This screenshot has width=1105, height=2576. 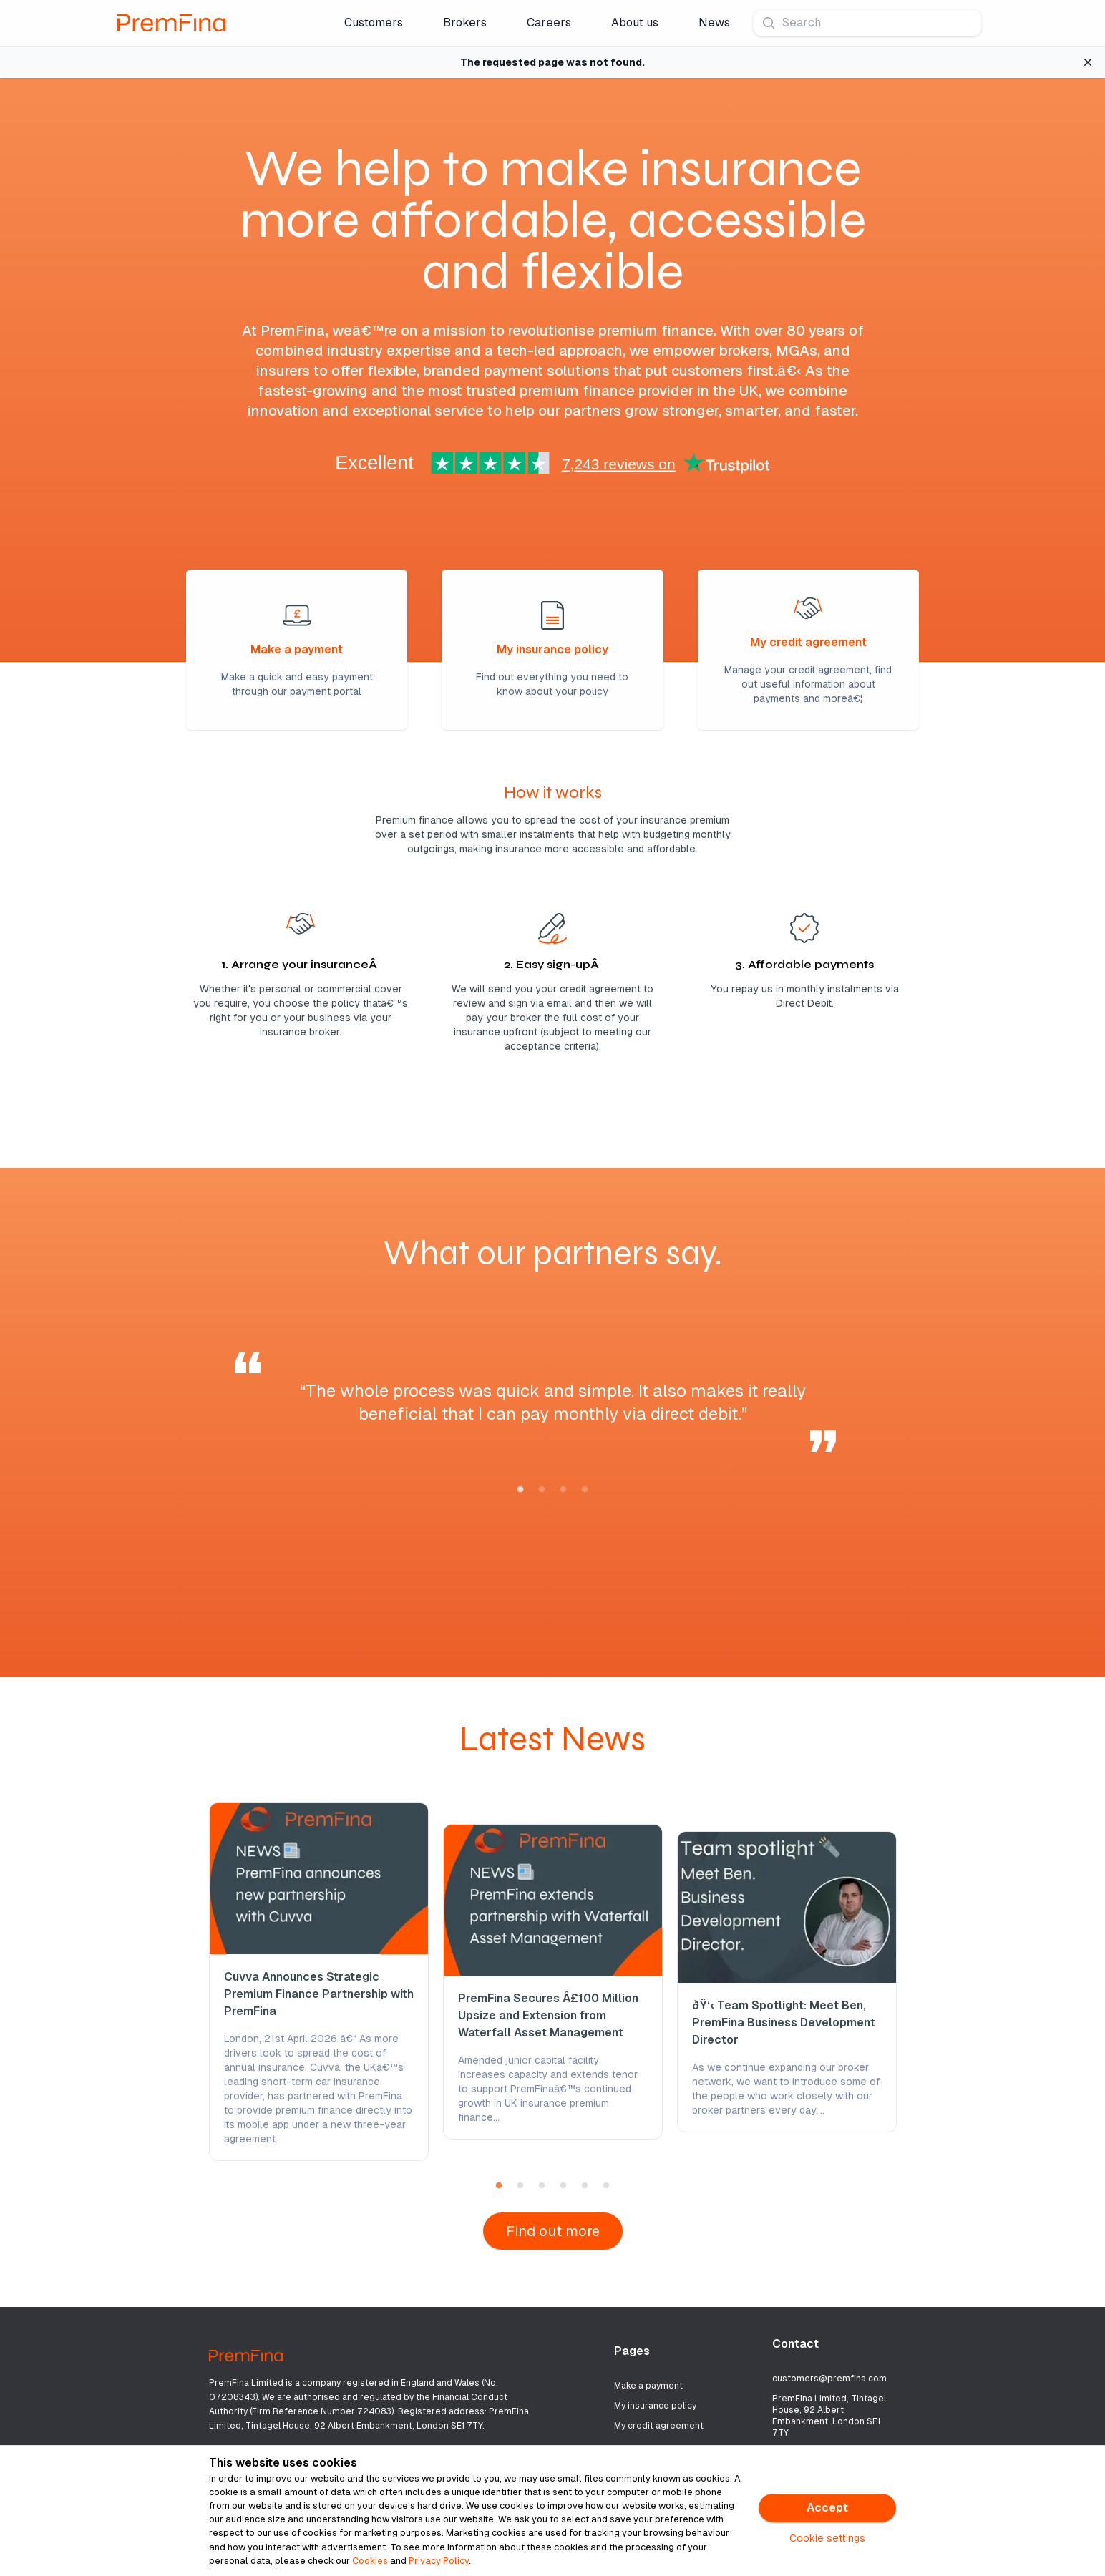 What do you see at coordinates (634, 22) in the screenshot?
I see `About us` at bounding box center [634, 22].